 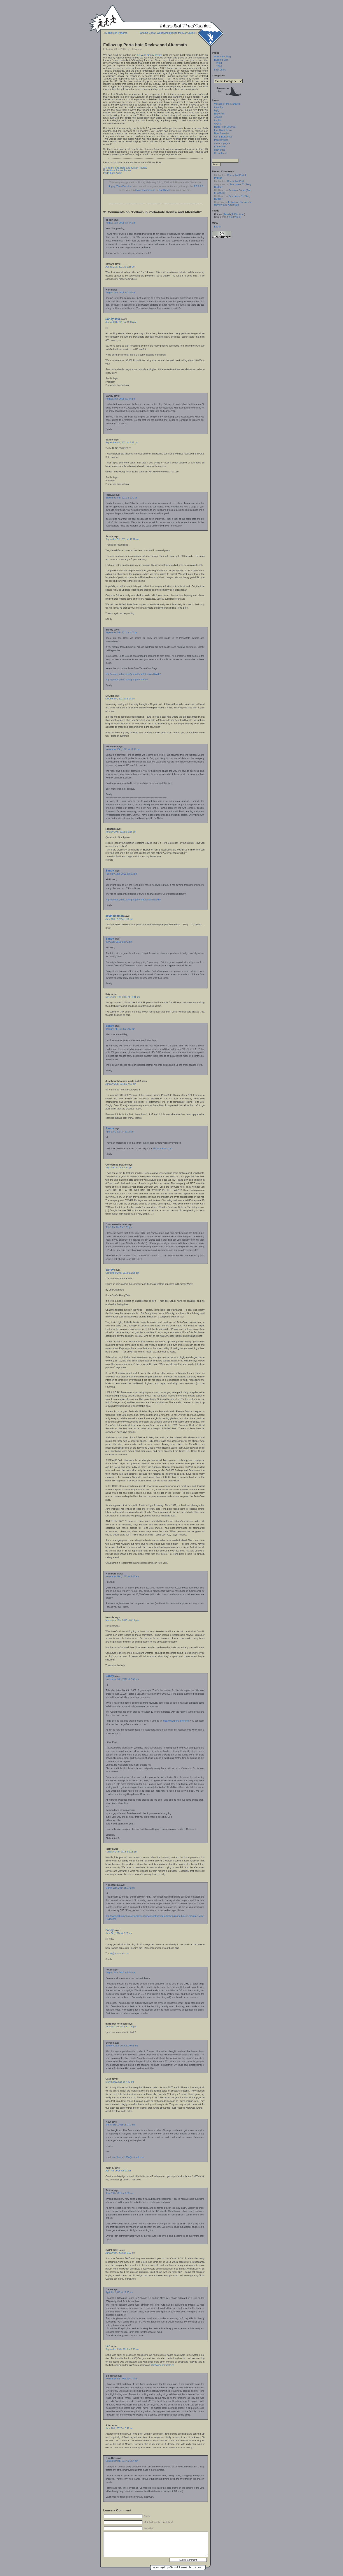 What do you see at coordinates (120, 1084) in the screenshot?
I see `January 25th, 2013 at 4:31 am` at bounding box center [120, 1084].